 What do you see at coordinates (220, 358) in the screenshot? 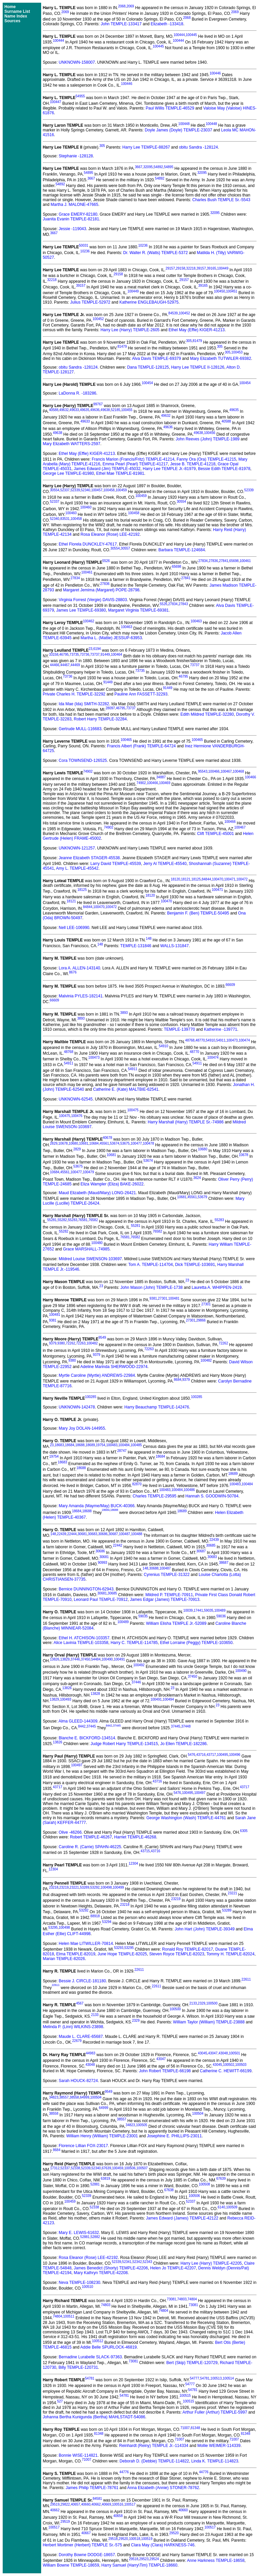
I see `Mary Elizabeth TUTWILER-69382` at bounding box center [220, 358].